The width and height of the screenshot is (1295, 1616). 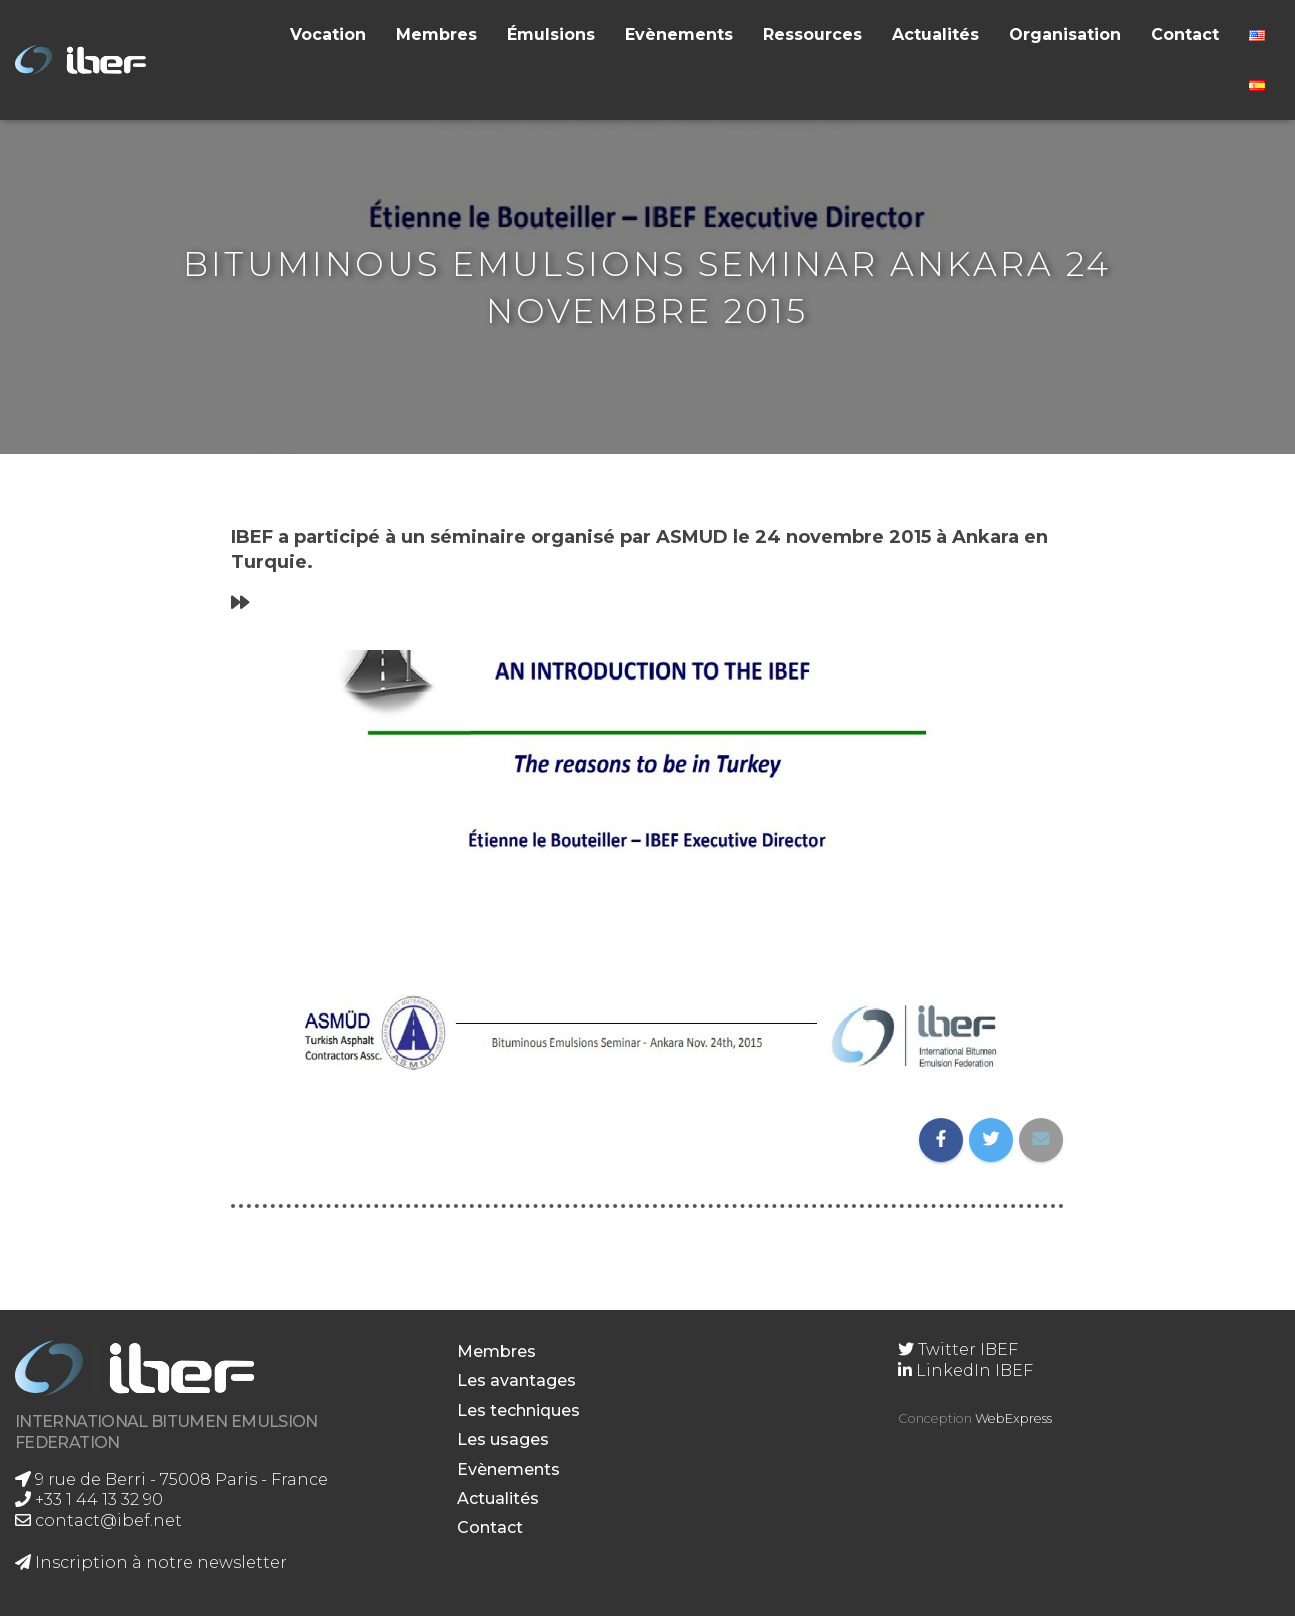 I want to click on Actualités, so click(x=935, y=34).